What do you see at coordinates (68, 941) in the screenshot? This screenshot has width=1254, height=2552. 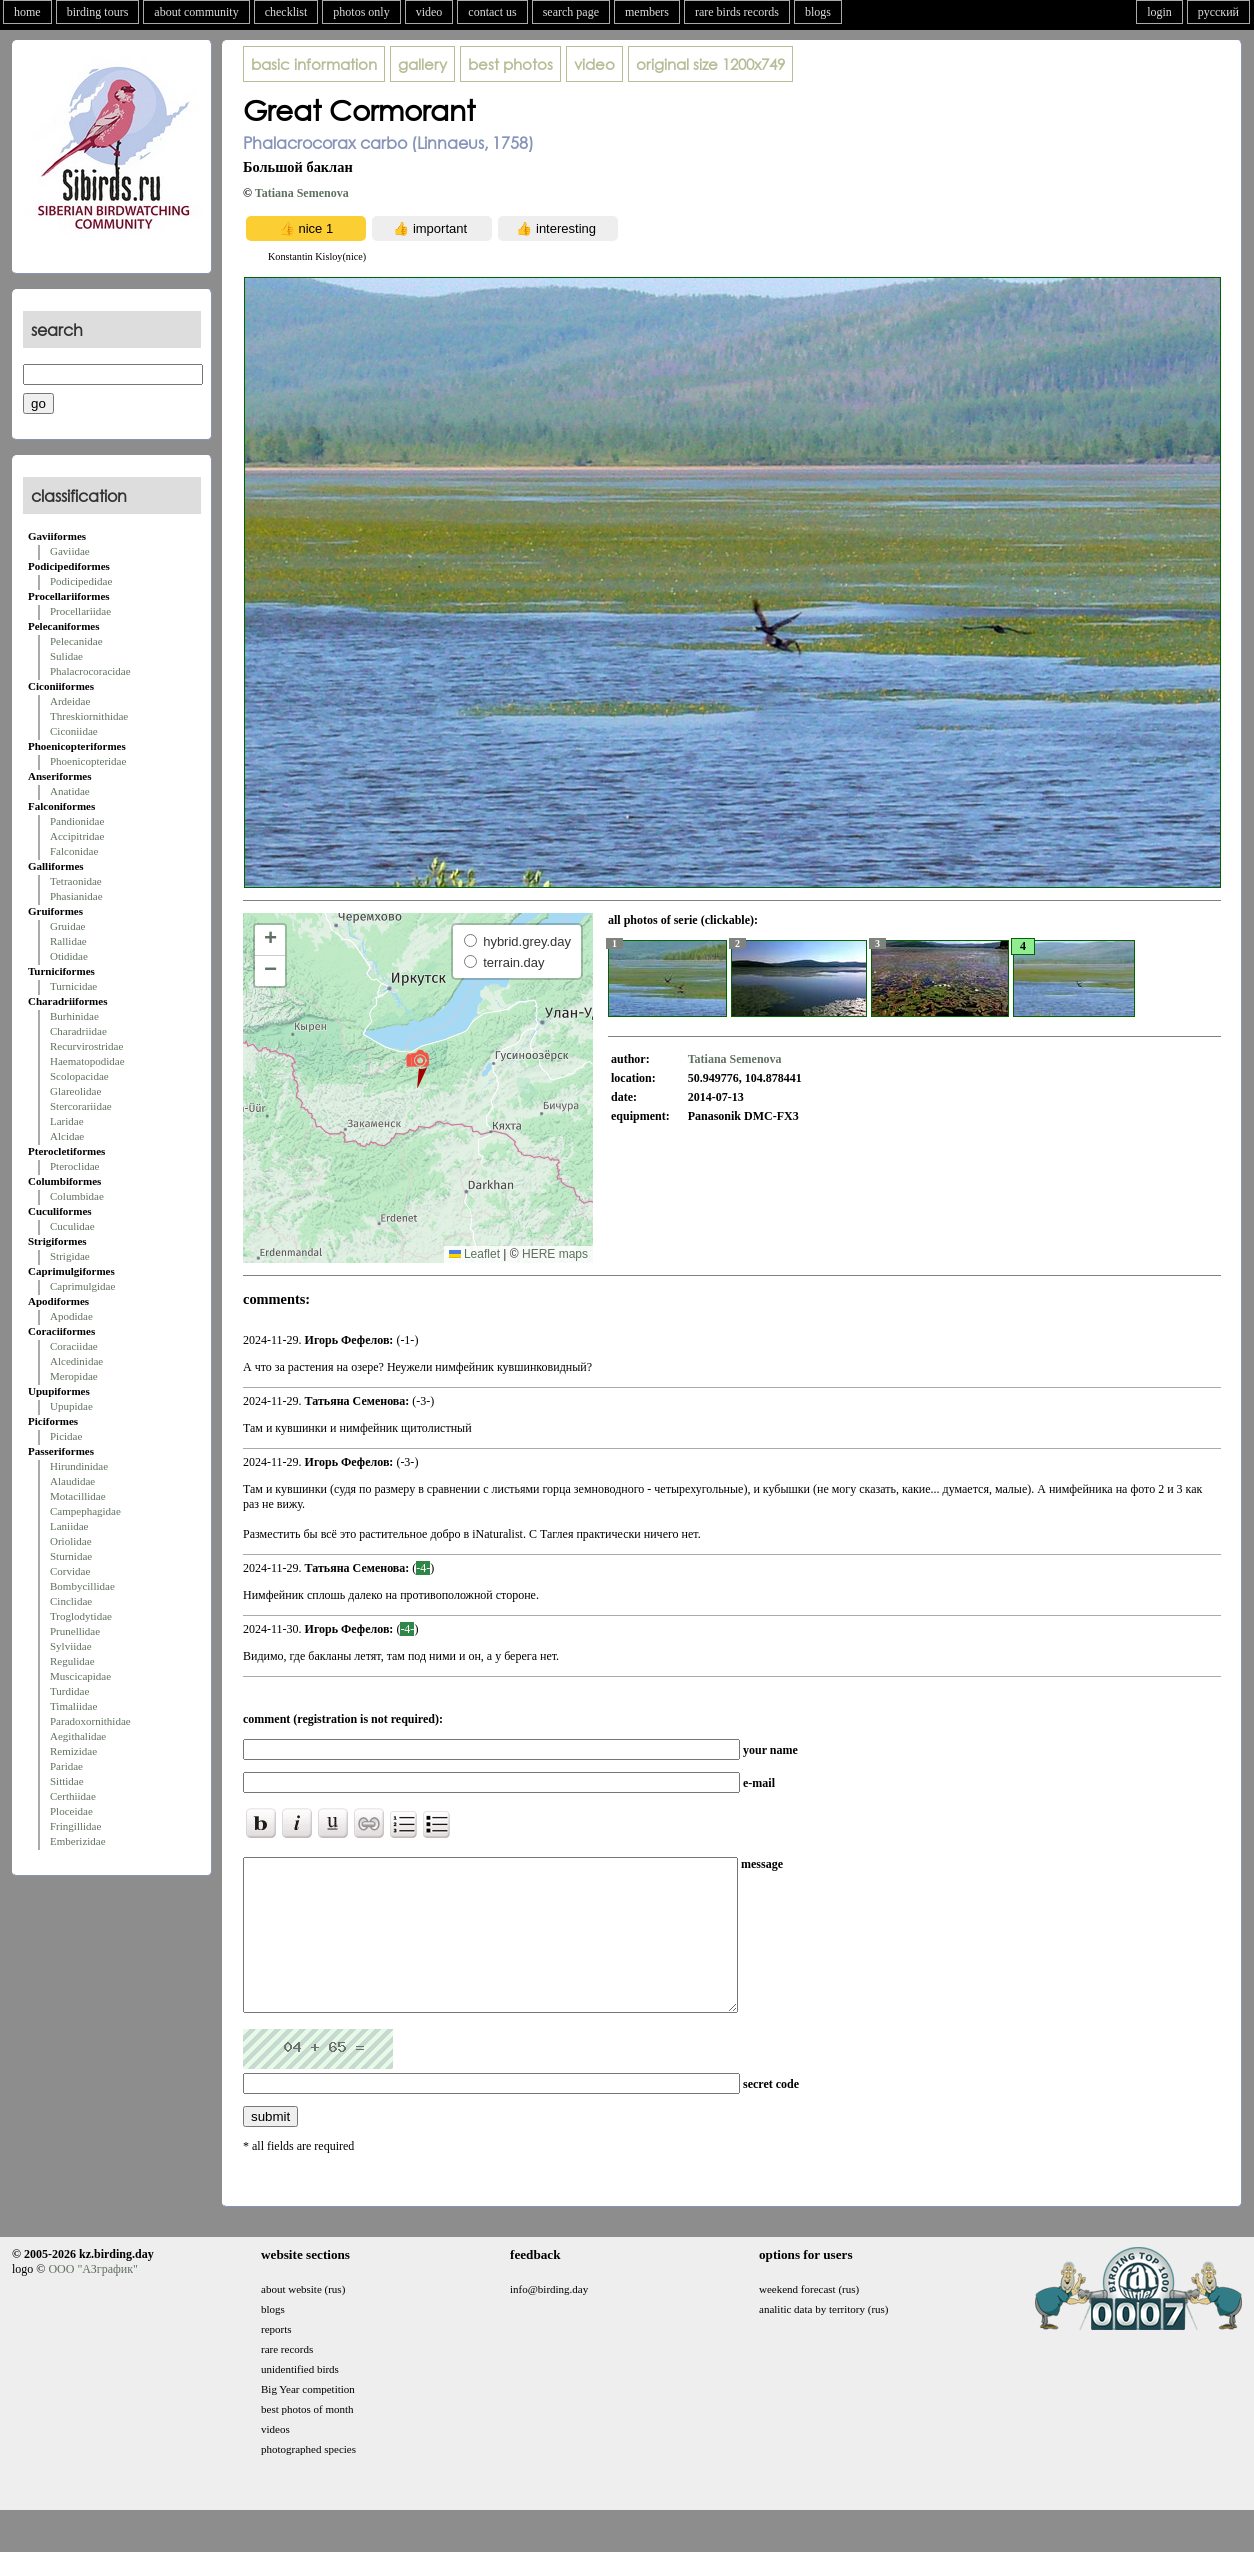 I see `Rallidae` at bounding box center [68, 941].